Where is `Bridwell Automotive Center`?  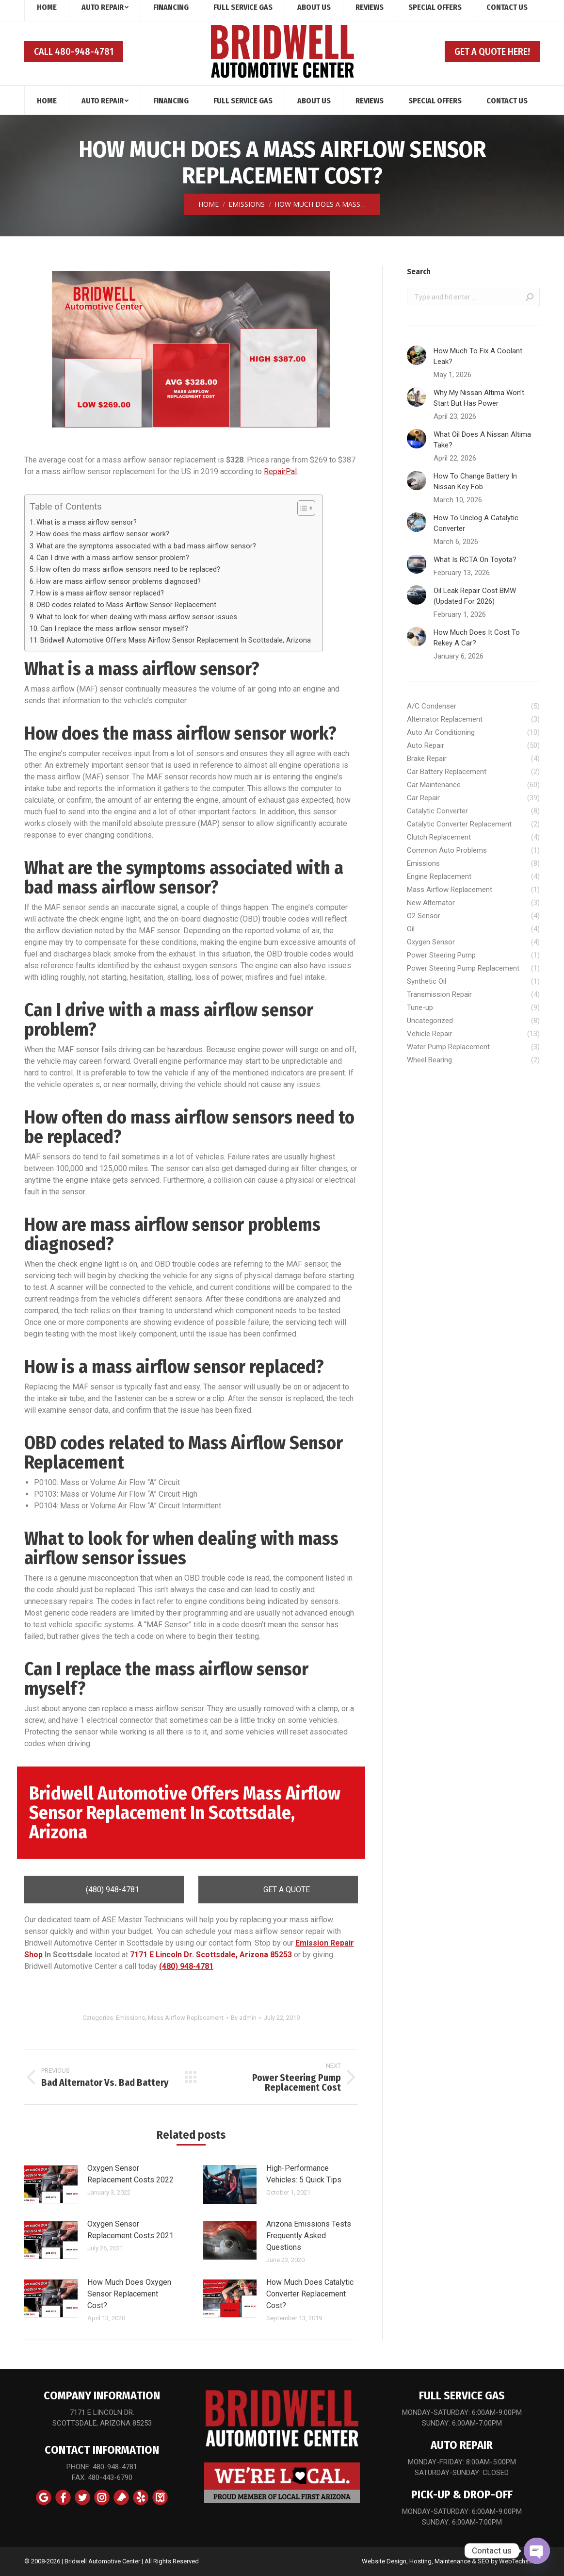
Bridwell Automotive Center is located at coordinates (102, 2561).